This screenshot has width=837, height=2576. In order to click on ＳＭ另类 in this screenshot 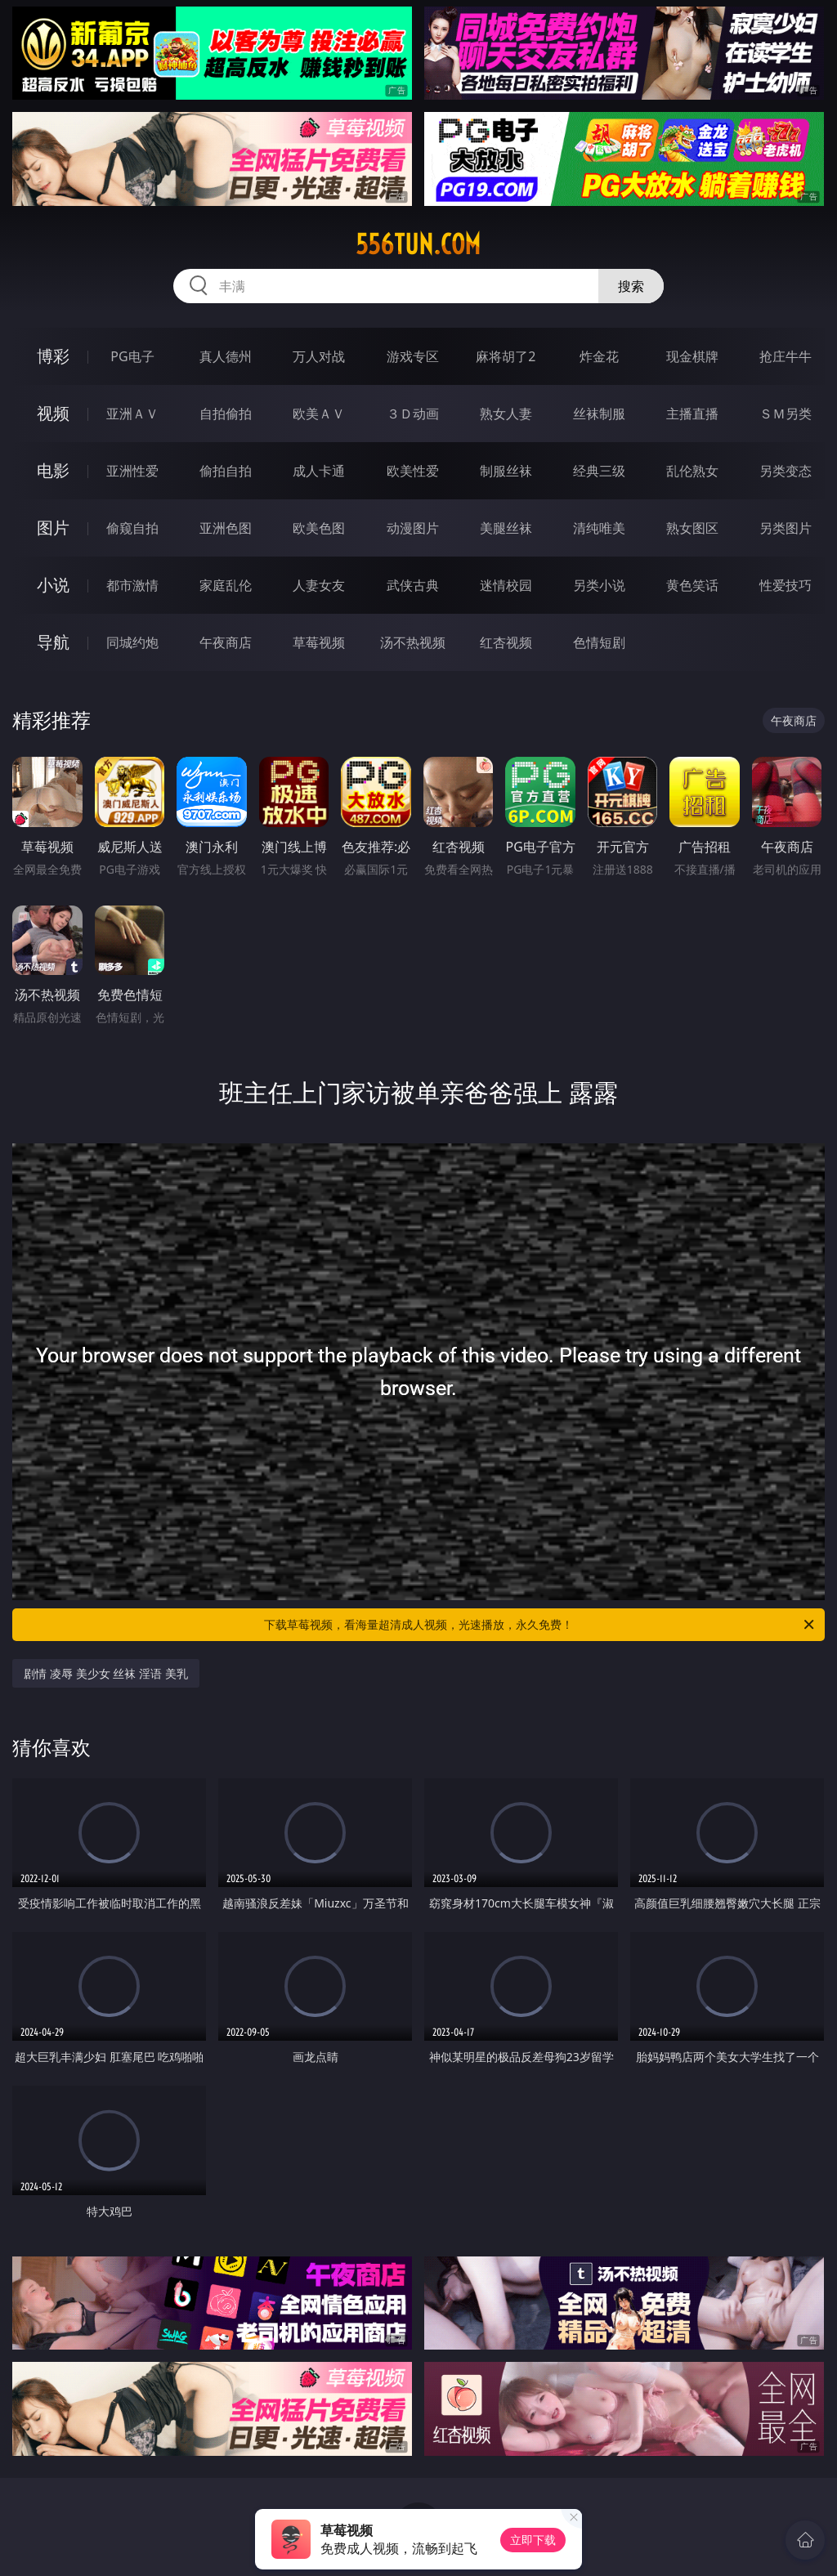, I will do `click(785, 414)`.